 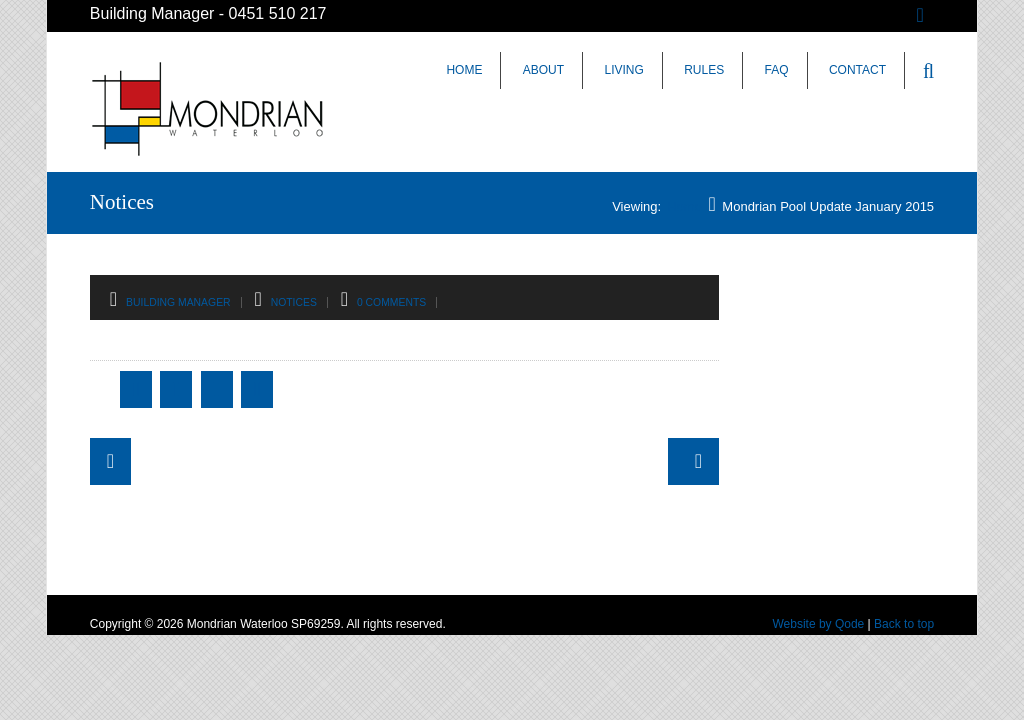 I want to click on Back to top, so click(x=904, y=624).